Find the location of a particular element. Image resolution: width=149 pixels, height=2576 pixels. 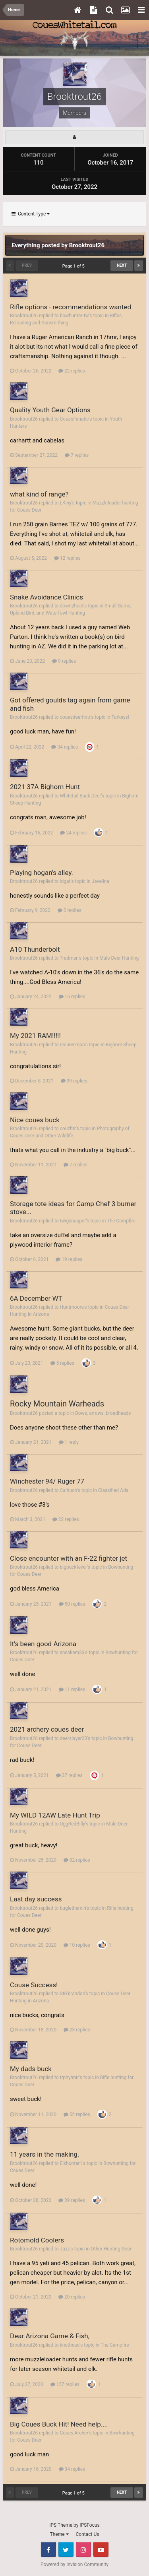

Last day success is located at coordinates (36, 1899).